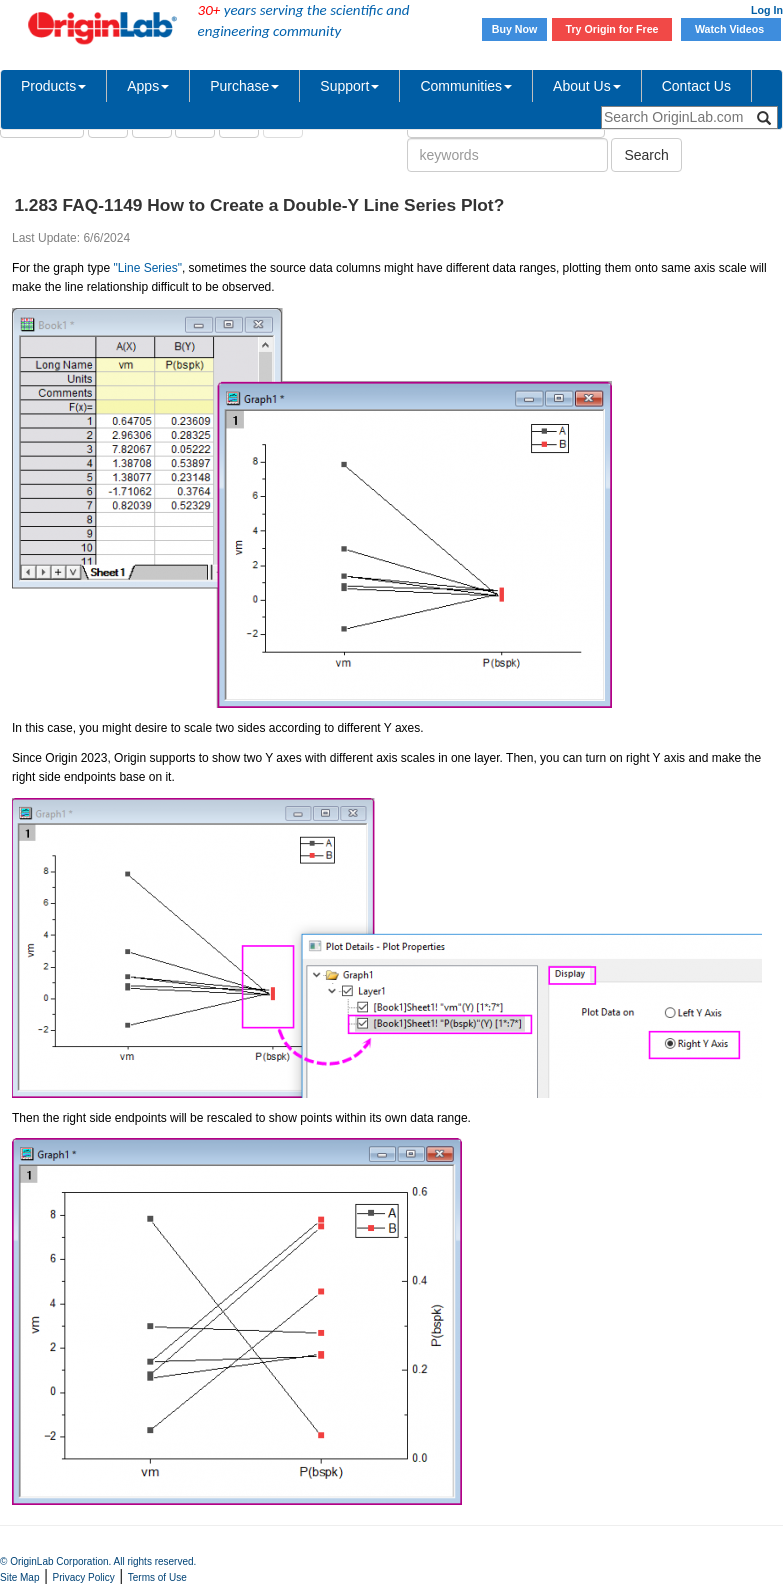  Describe the element at coordinates (587, 86) in the screenshot. I see `About Us` at that location.